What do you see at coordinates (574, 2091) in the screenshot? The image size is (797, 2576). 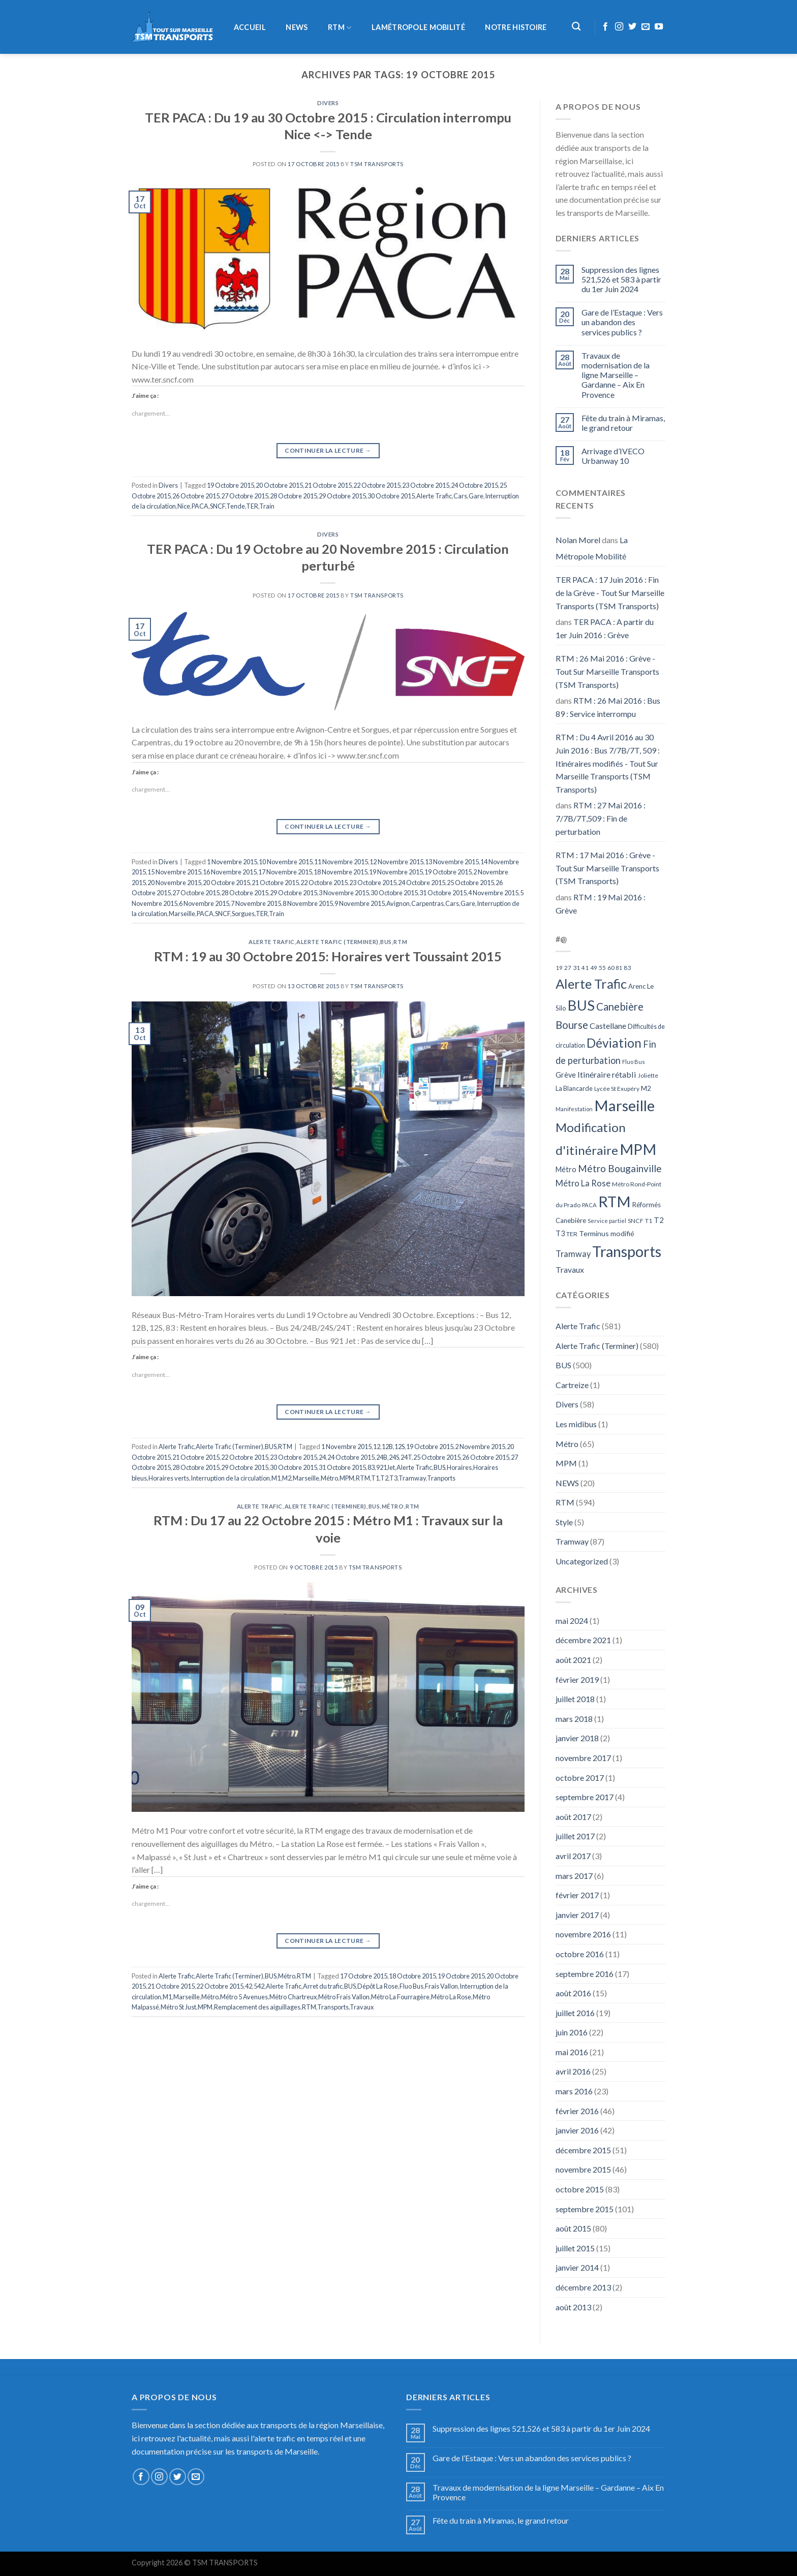 I see `mars 2016` at bounding box center [574, 2091].